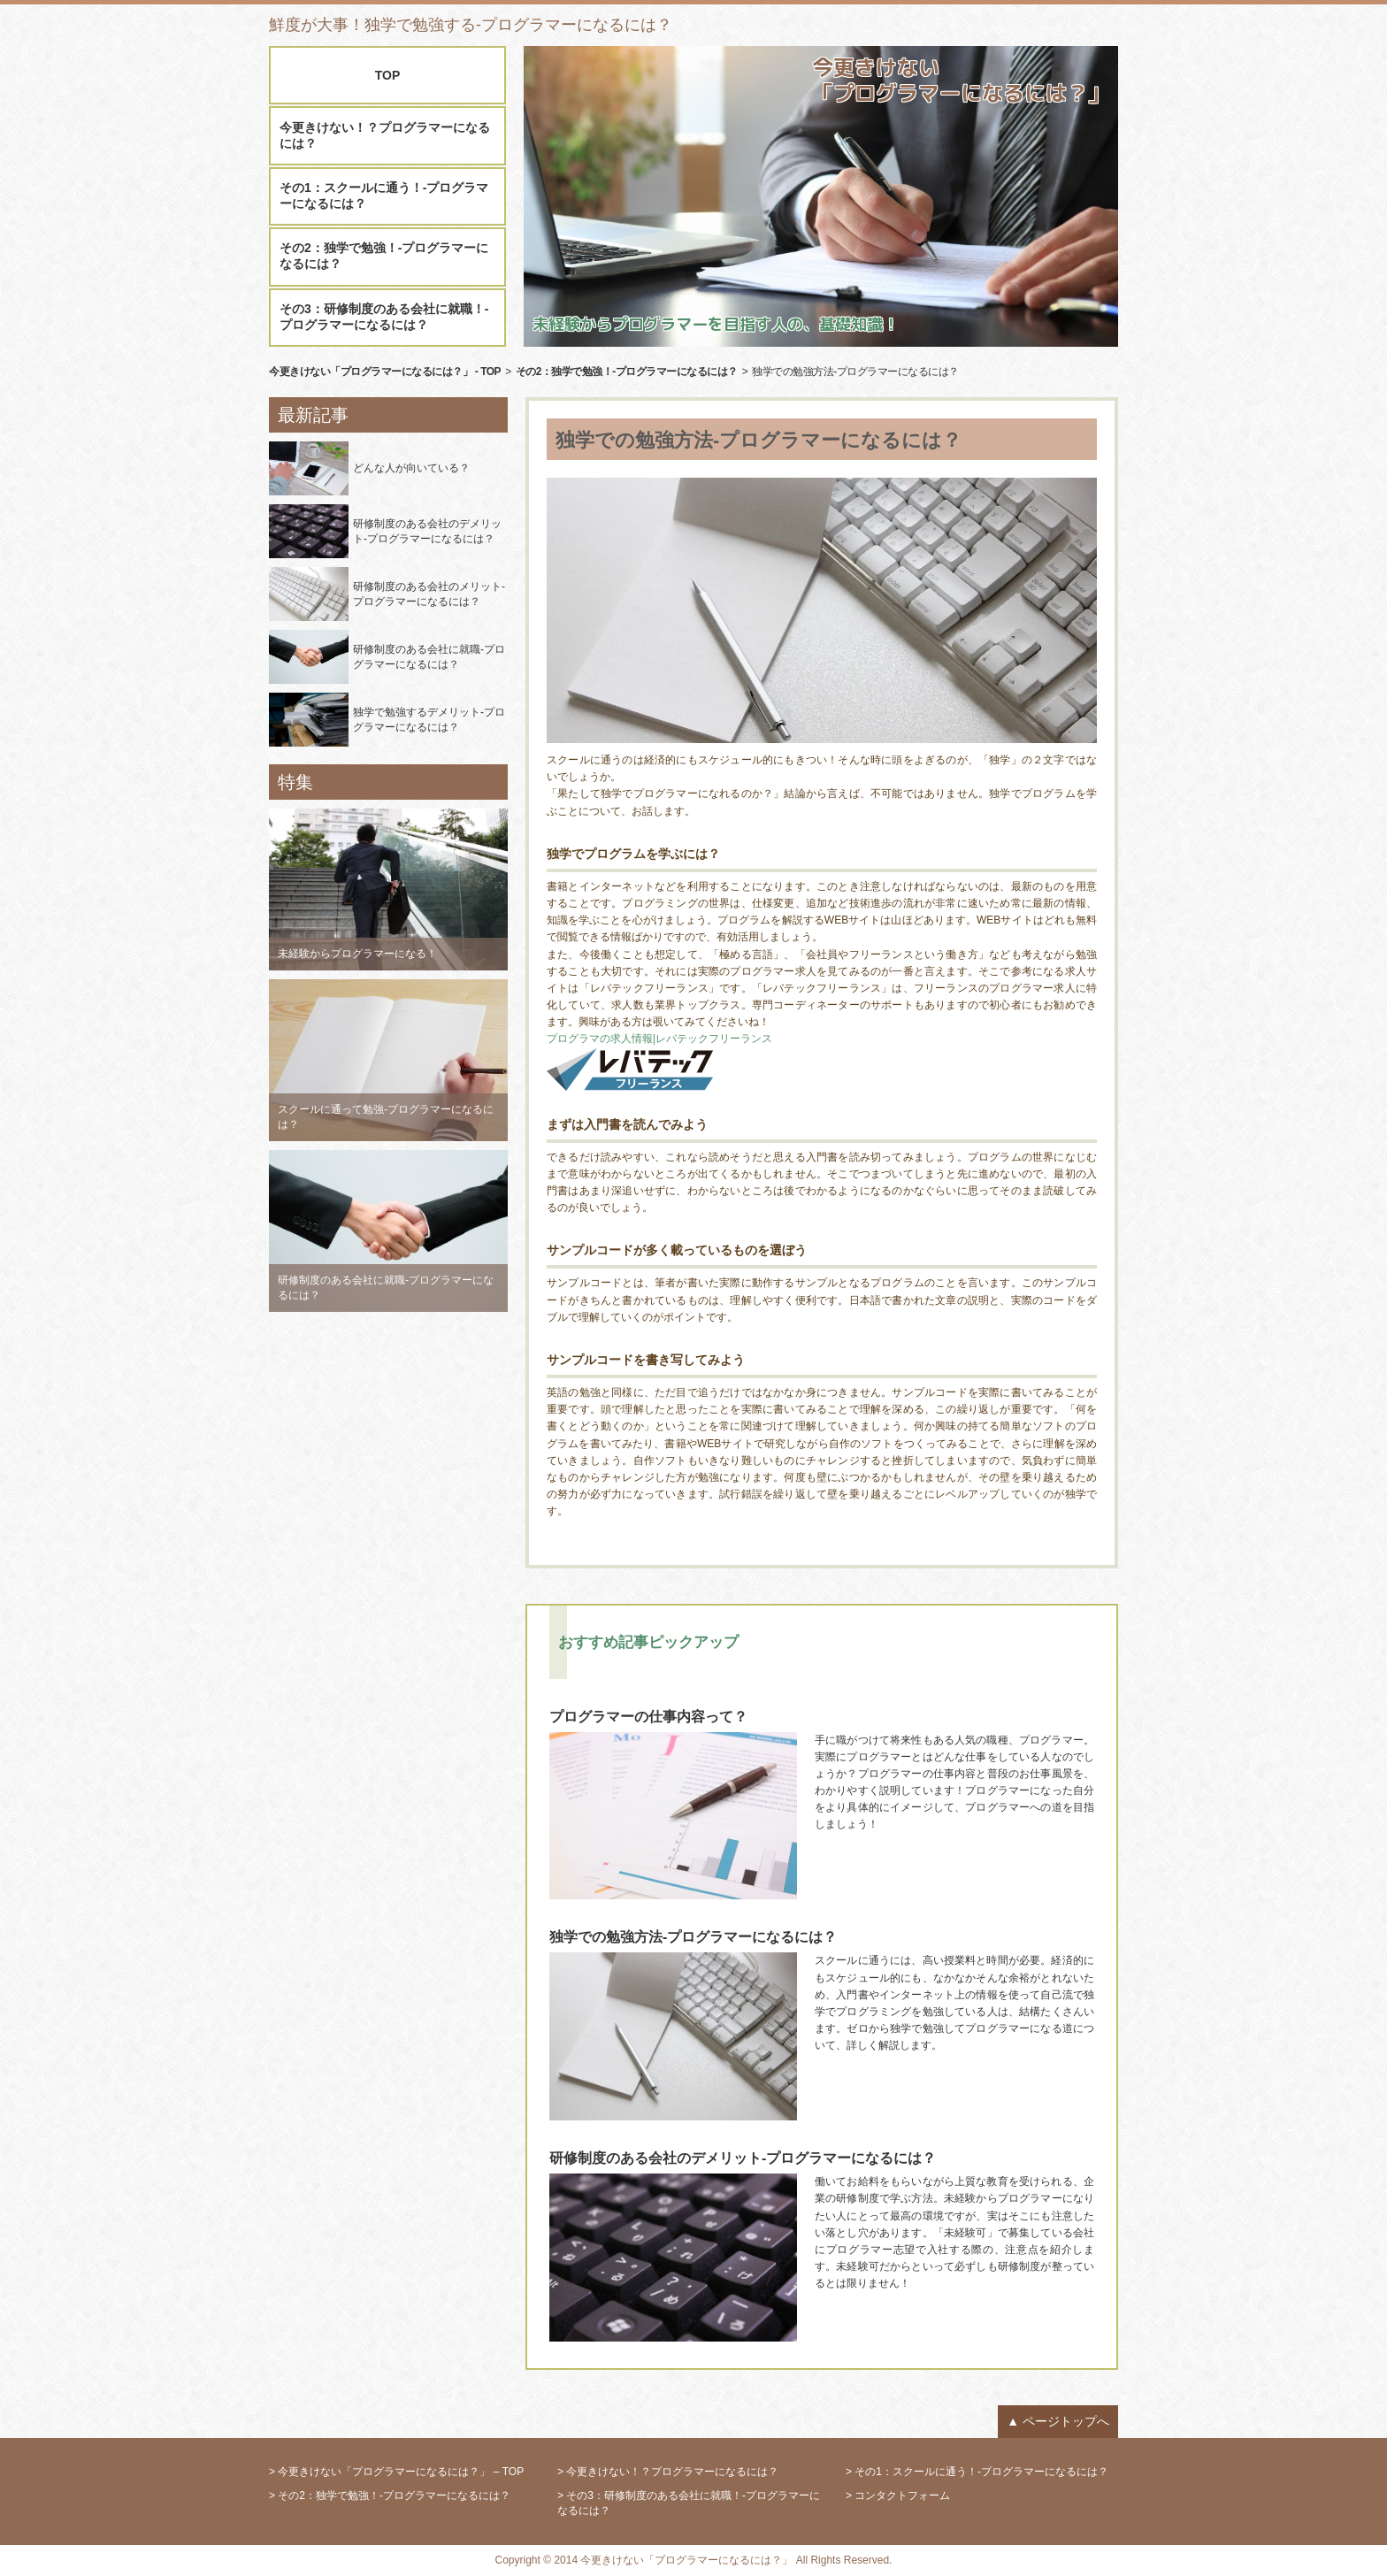 The height and width of the screenshot is (2576, 1387). Describe the element at coordinates (429, 594) in the screenshot. I see `研修制度のある会社のメリット-プログラマーになるには？` at that location.